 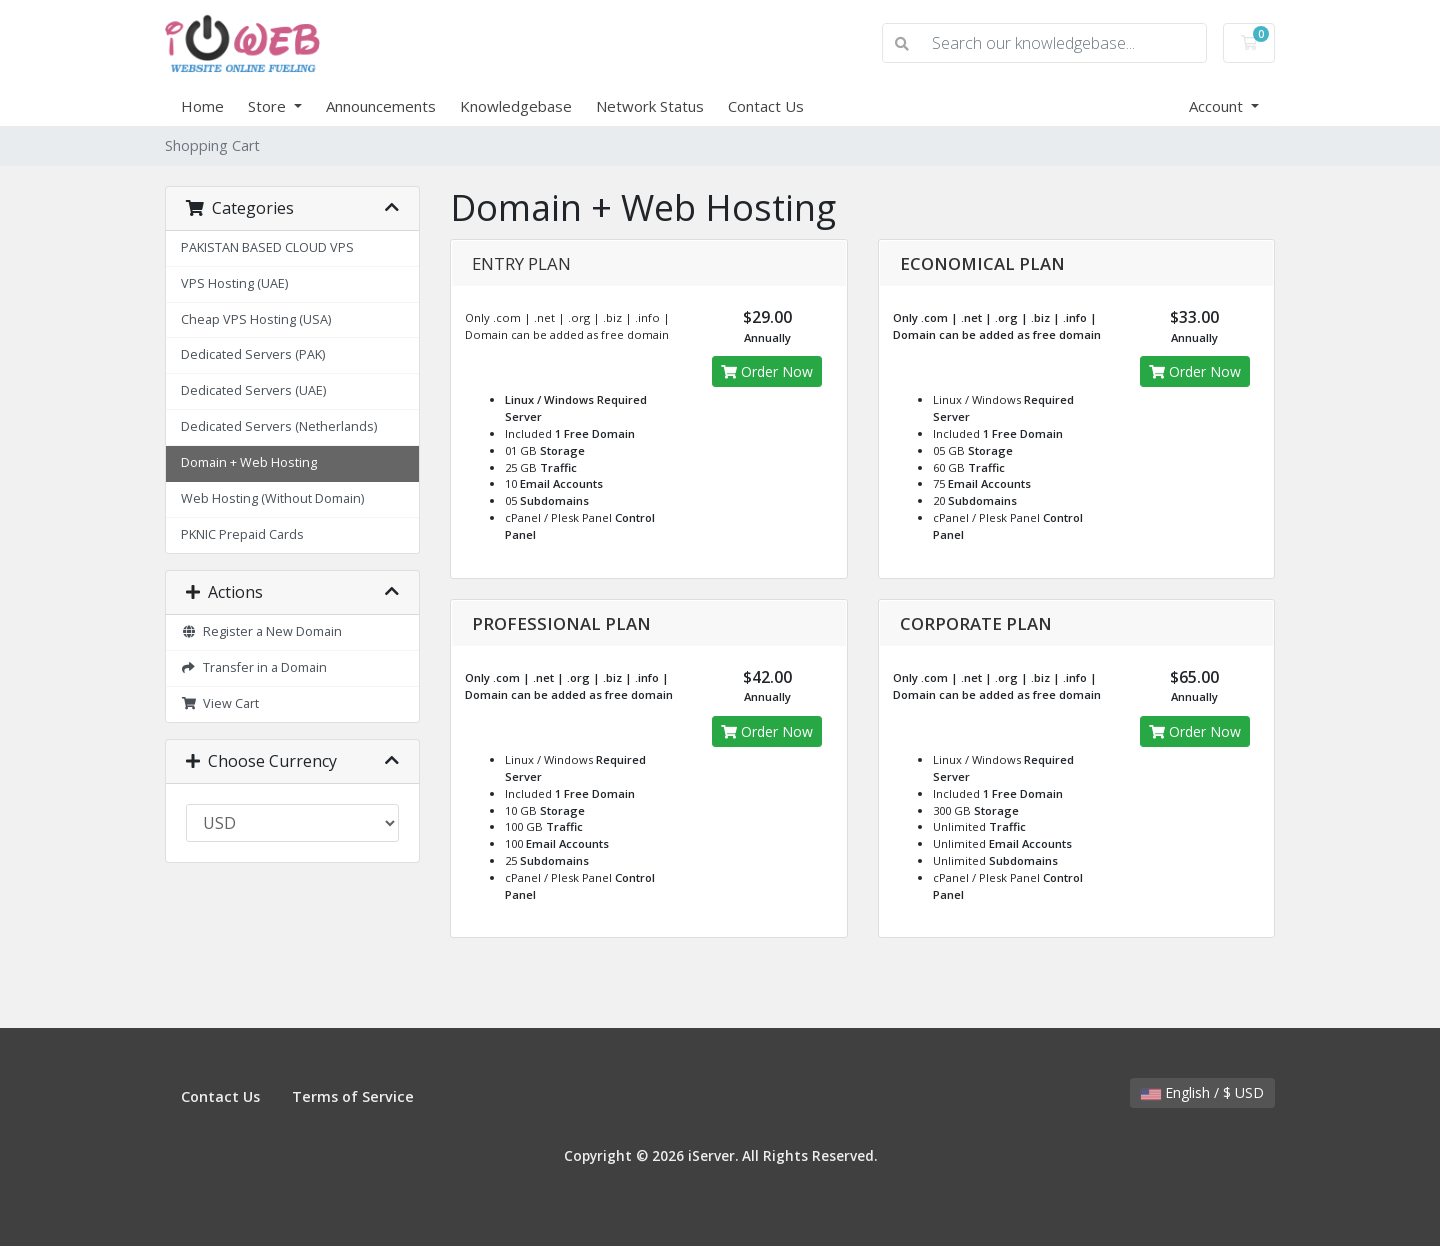 I want to click on Network Status, so click(x=650, y=106).